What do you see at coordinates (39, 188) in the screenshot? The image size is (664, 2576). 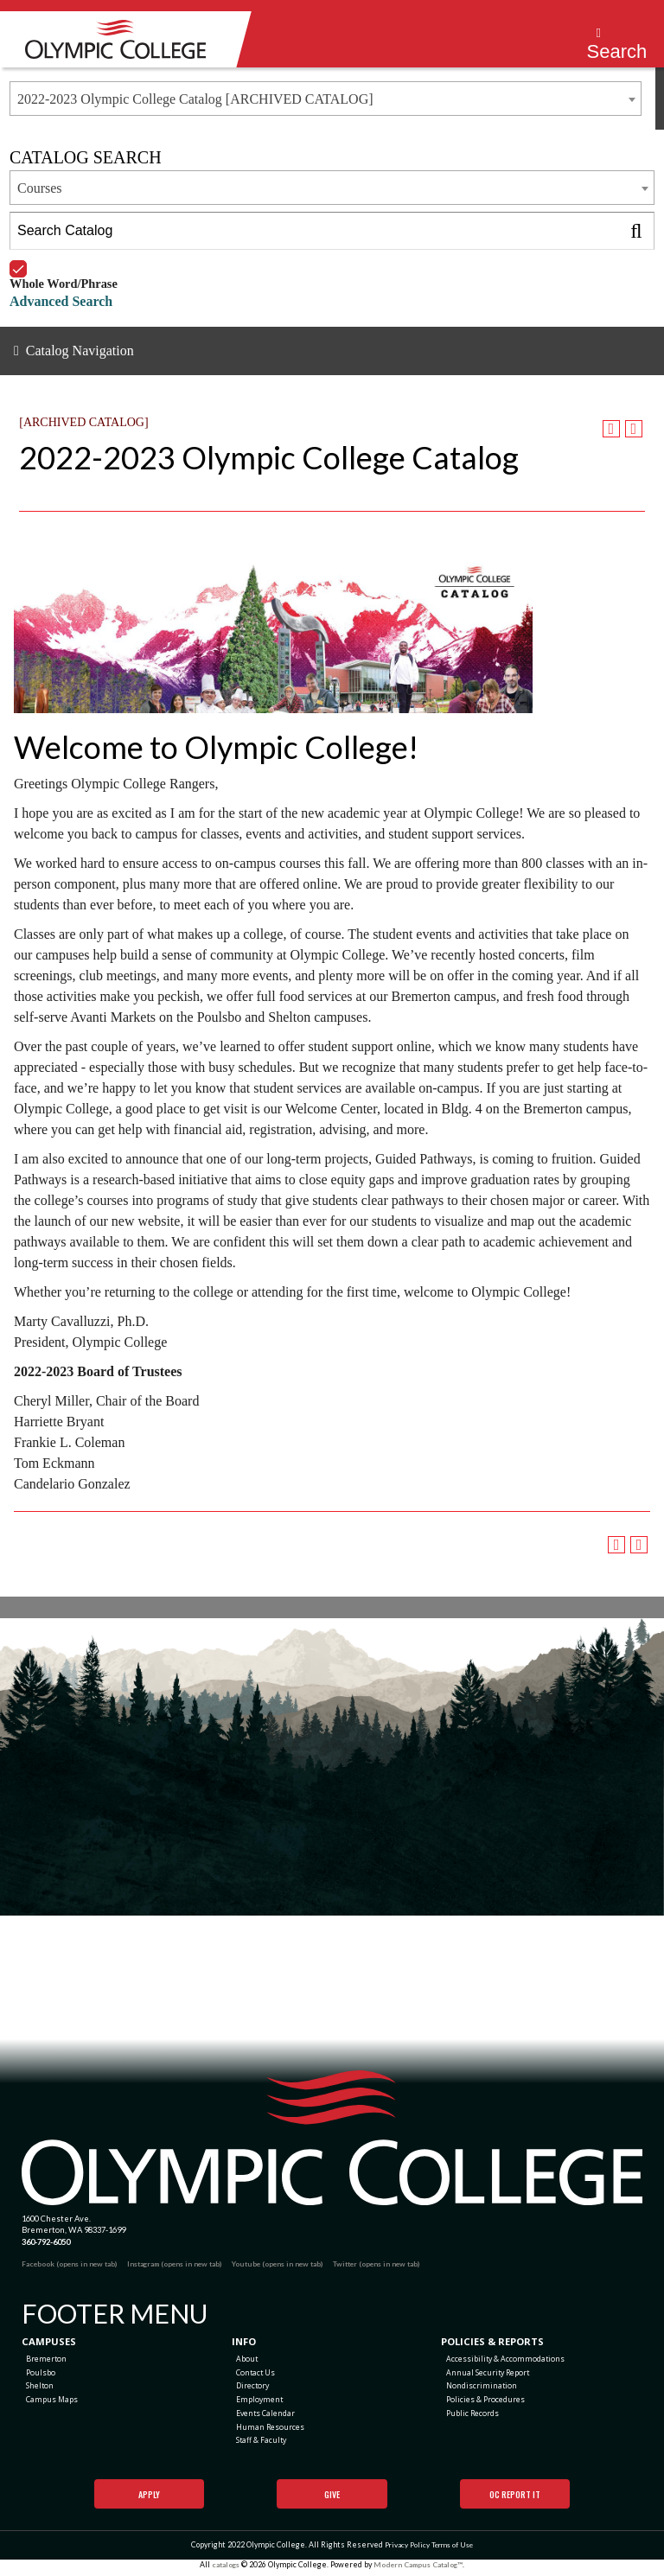 I see `Courses [textbox]` at bounding box center [39, 188].